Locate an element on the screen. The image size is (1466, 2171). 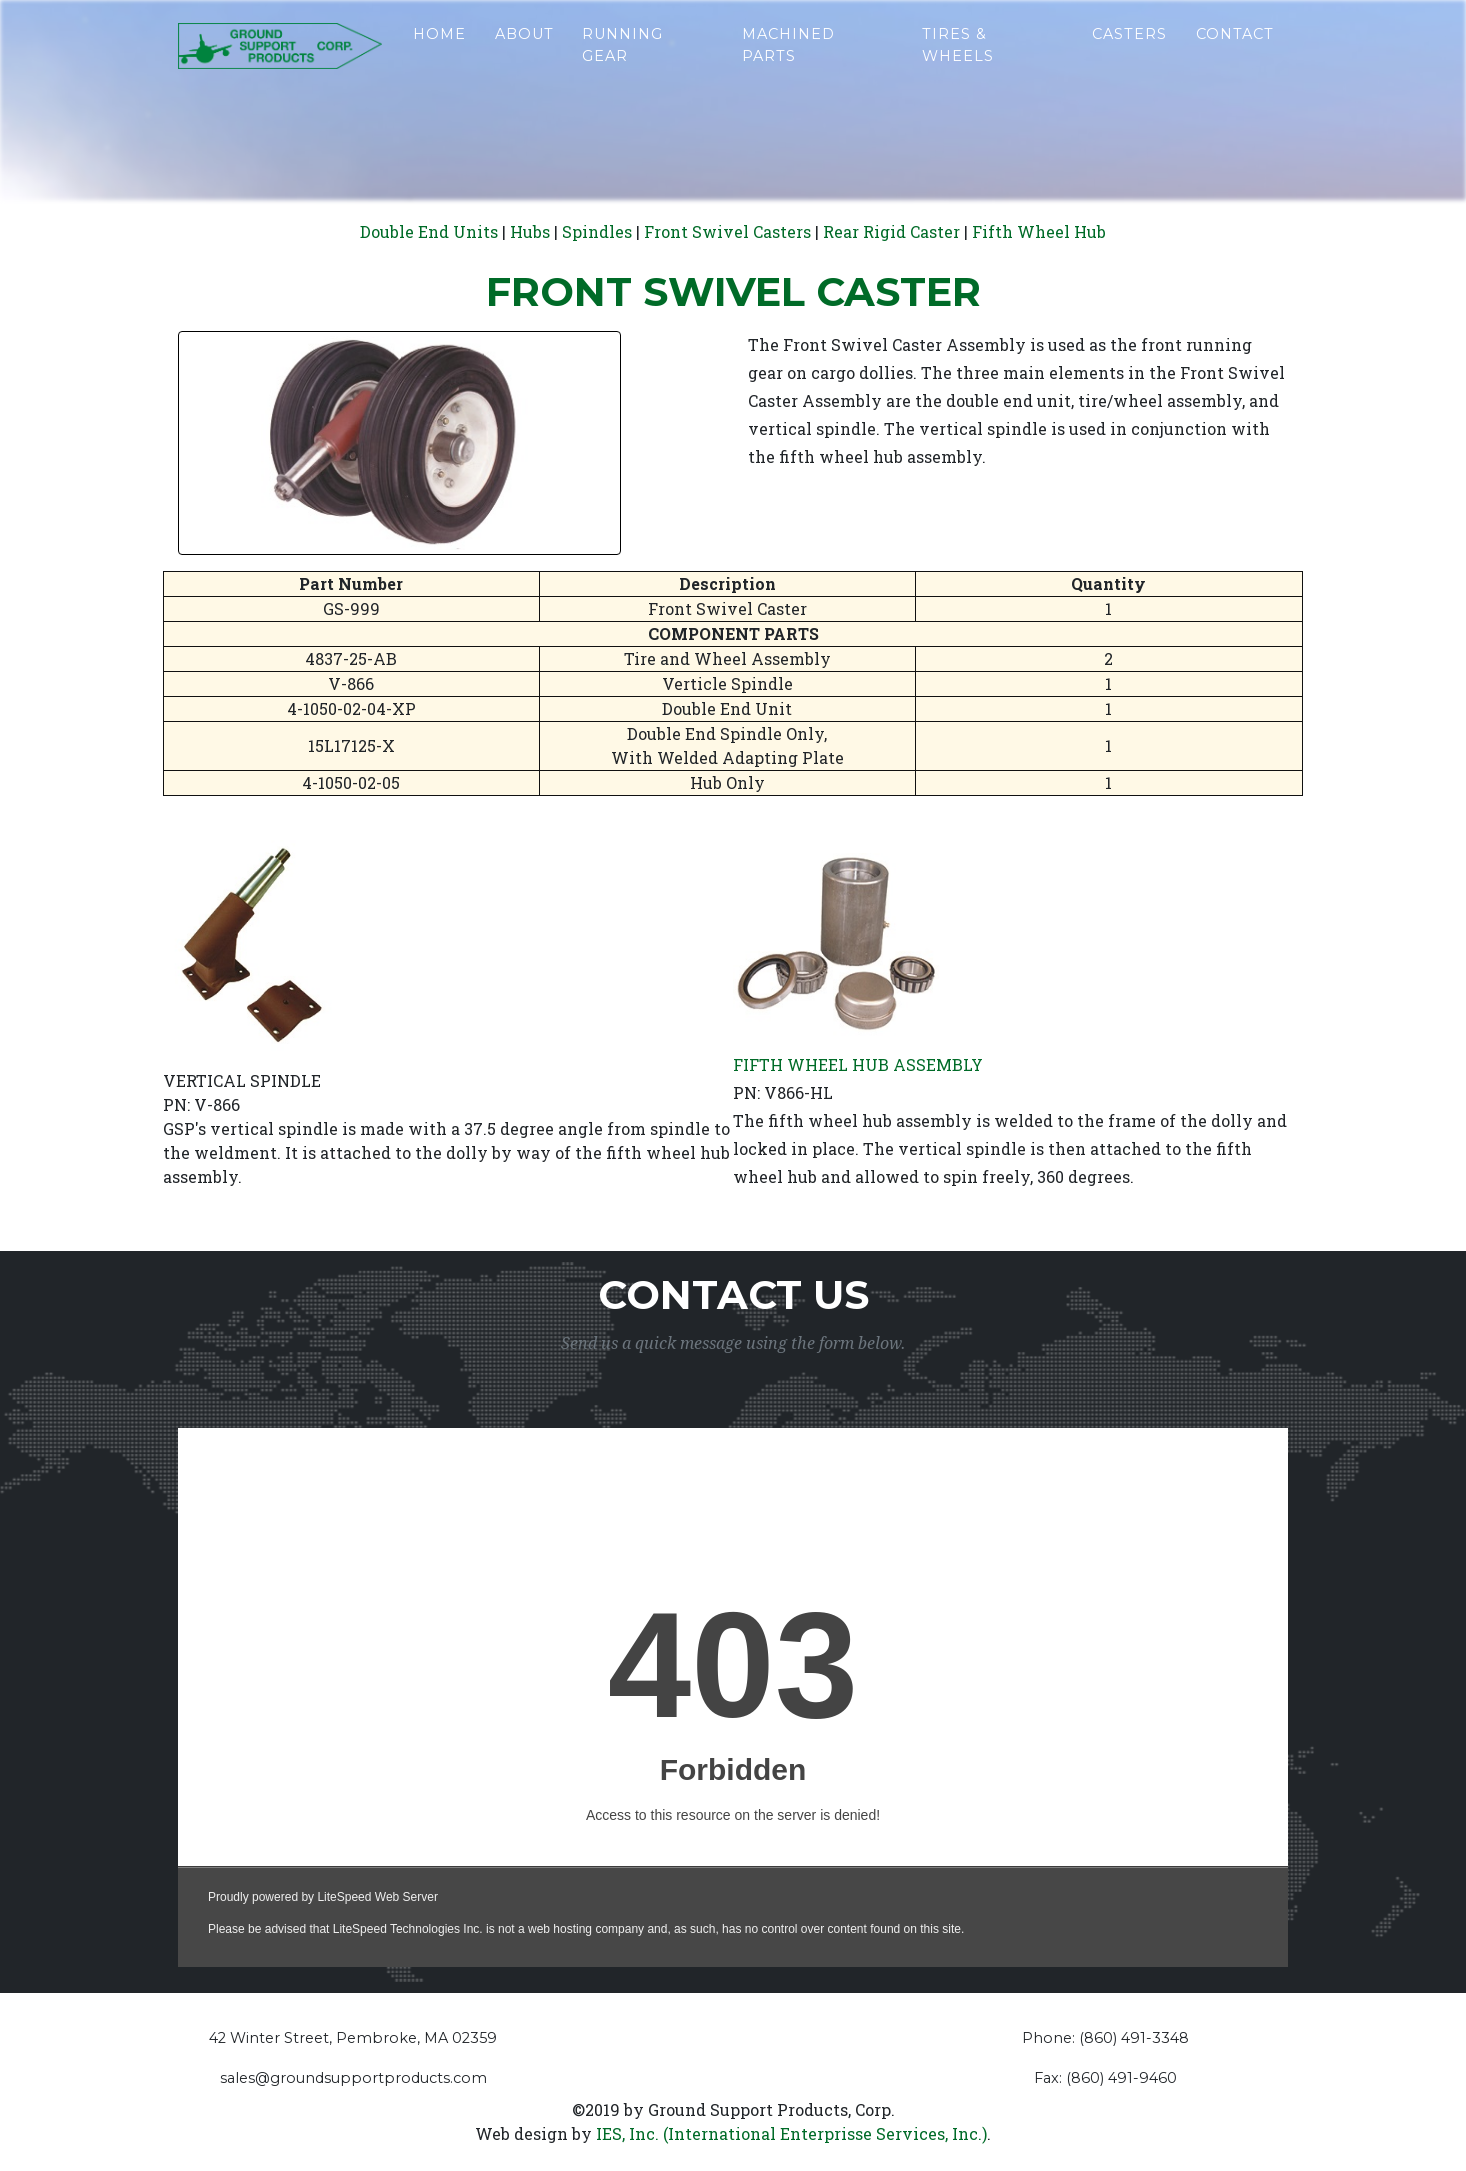
Spindles is located at coordinates (597, 231).